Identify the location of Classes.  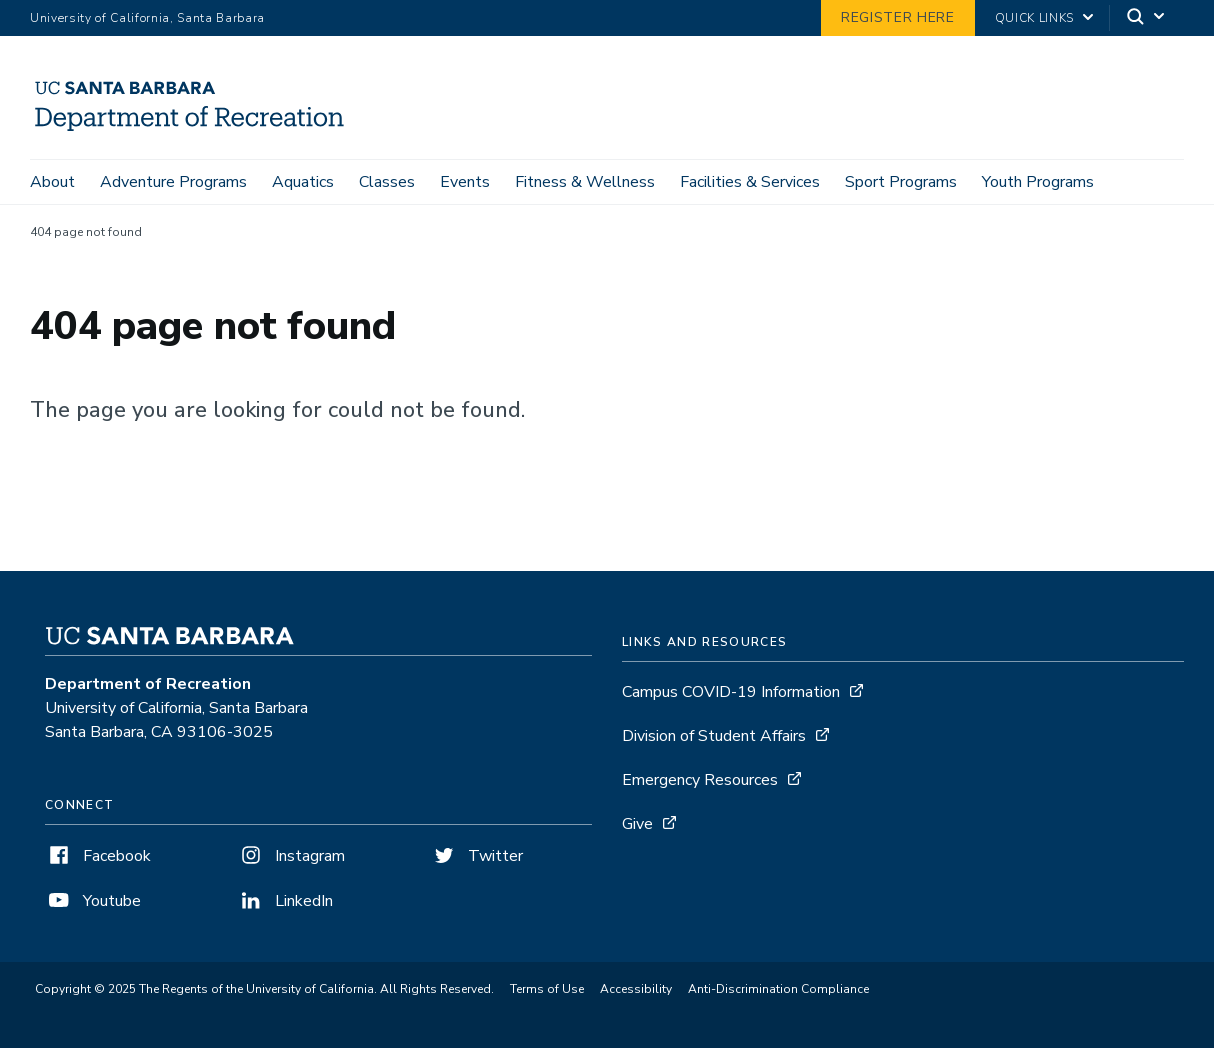
(387, 182).